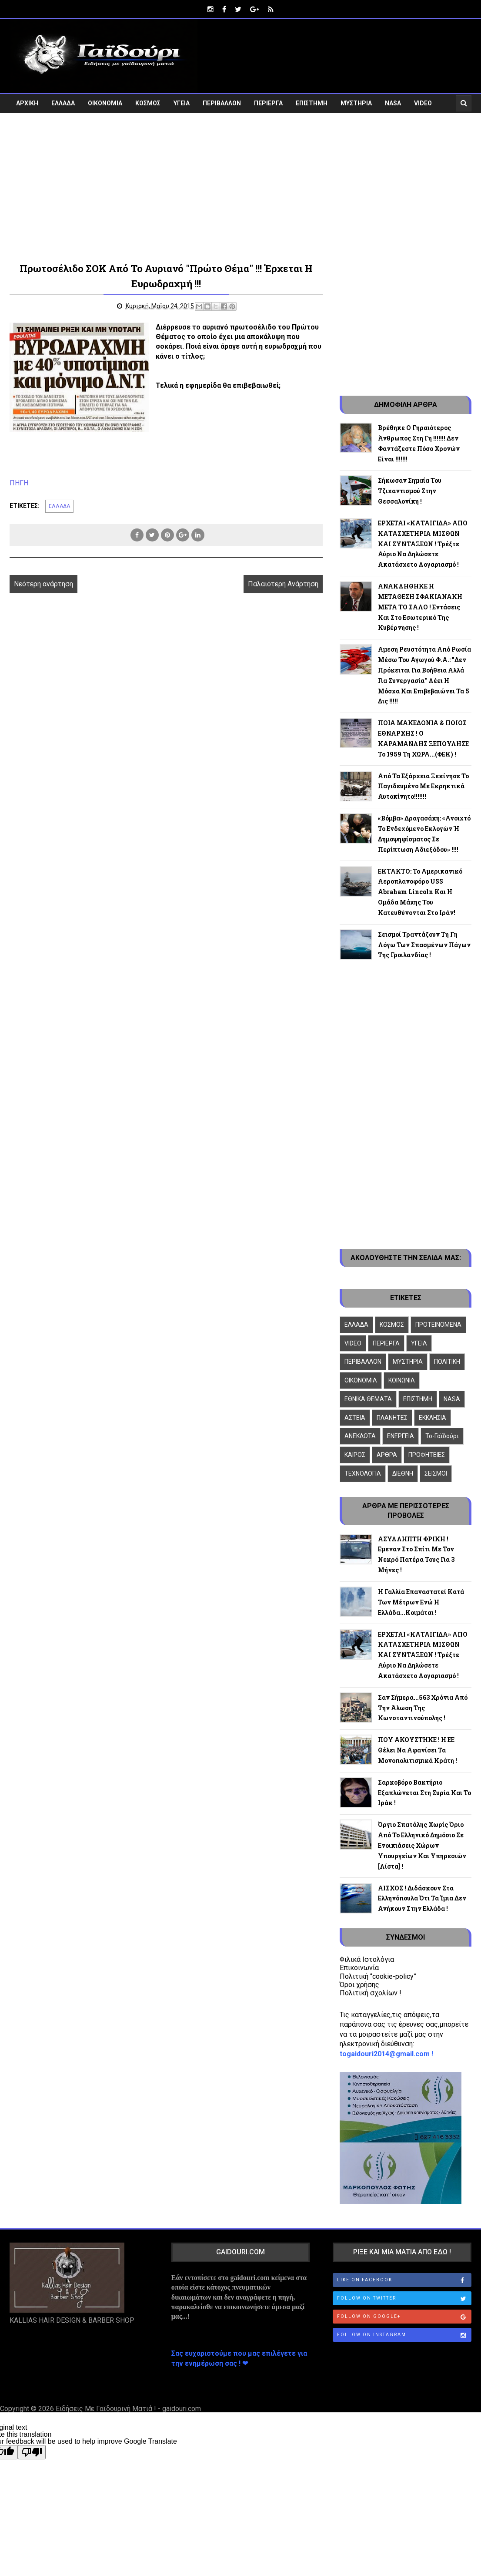  I want to click on ΔΙΕΘΝΗ, so click(402, 1473).